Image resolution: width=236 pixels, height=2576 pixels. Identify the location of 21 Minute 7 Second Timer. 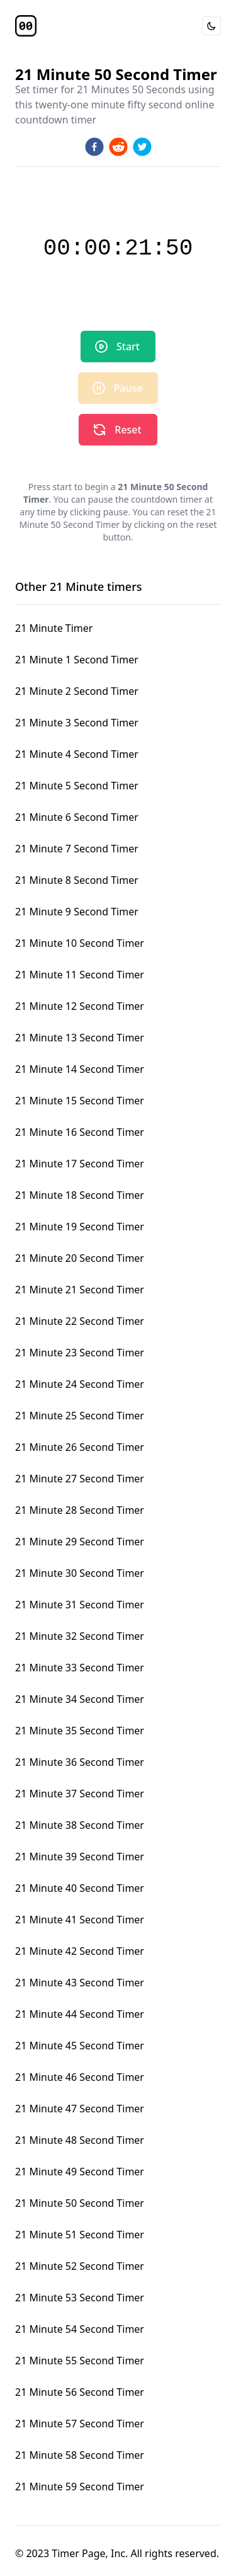
(76, 849).